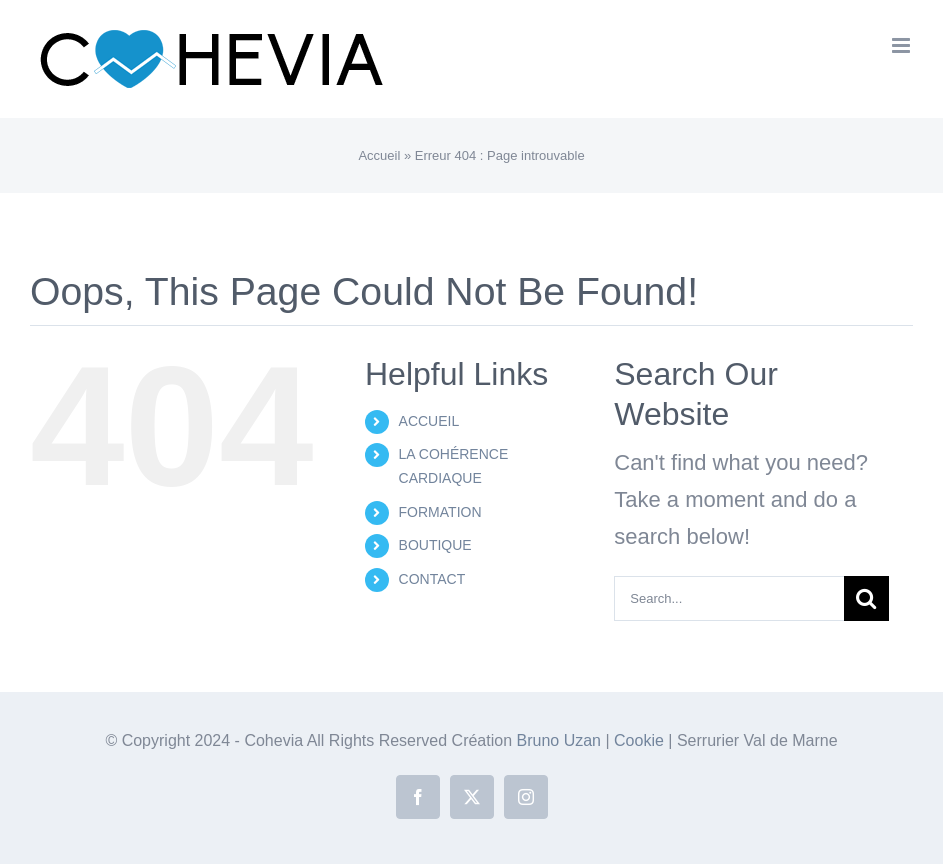  What do you see at coordinates (641, 740) in the screenshot?
I see `Cookie` at bounding box center [641, 740].